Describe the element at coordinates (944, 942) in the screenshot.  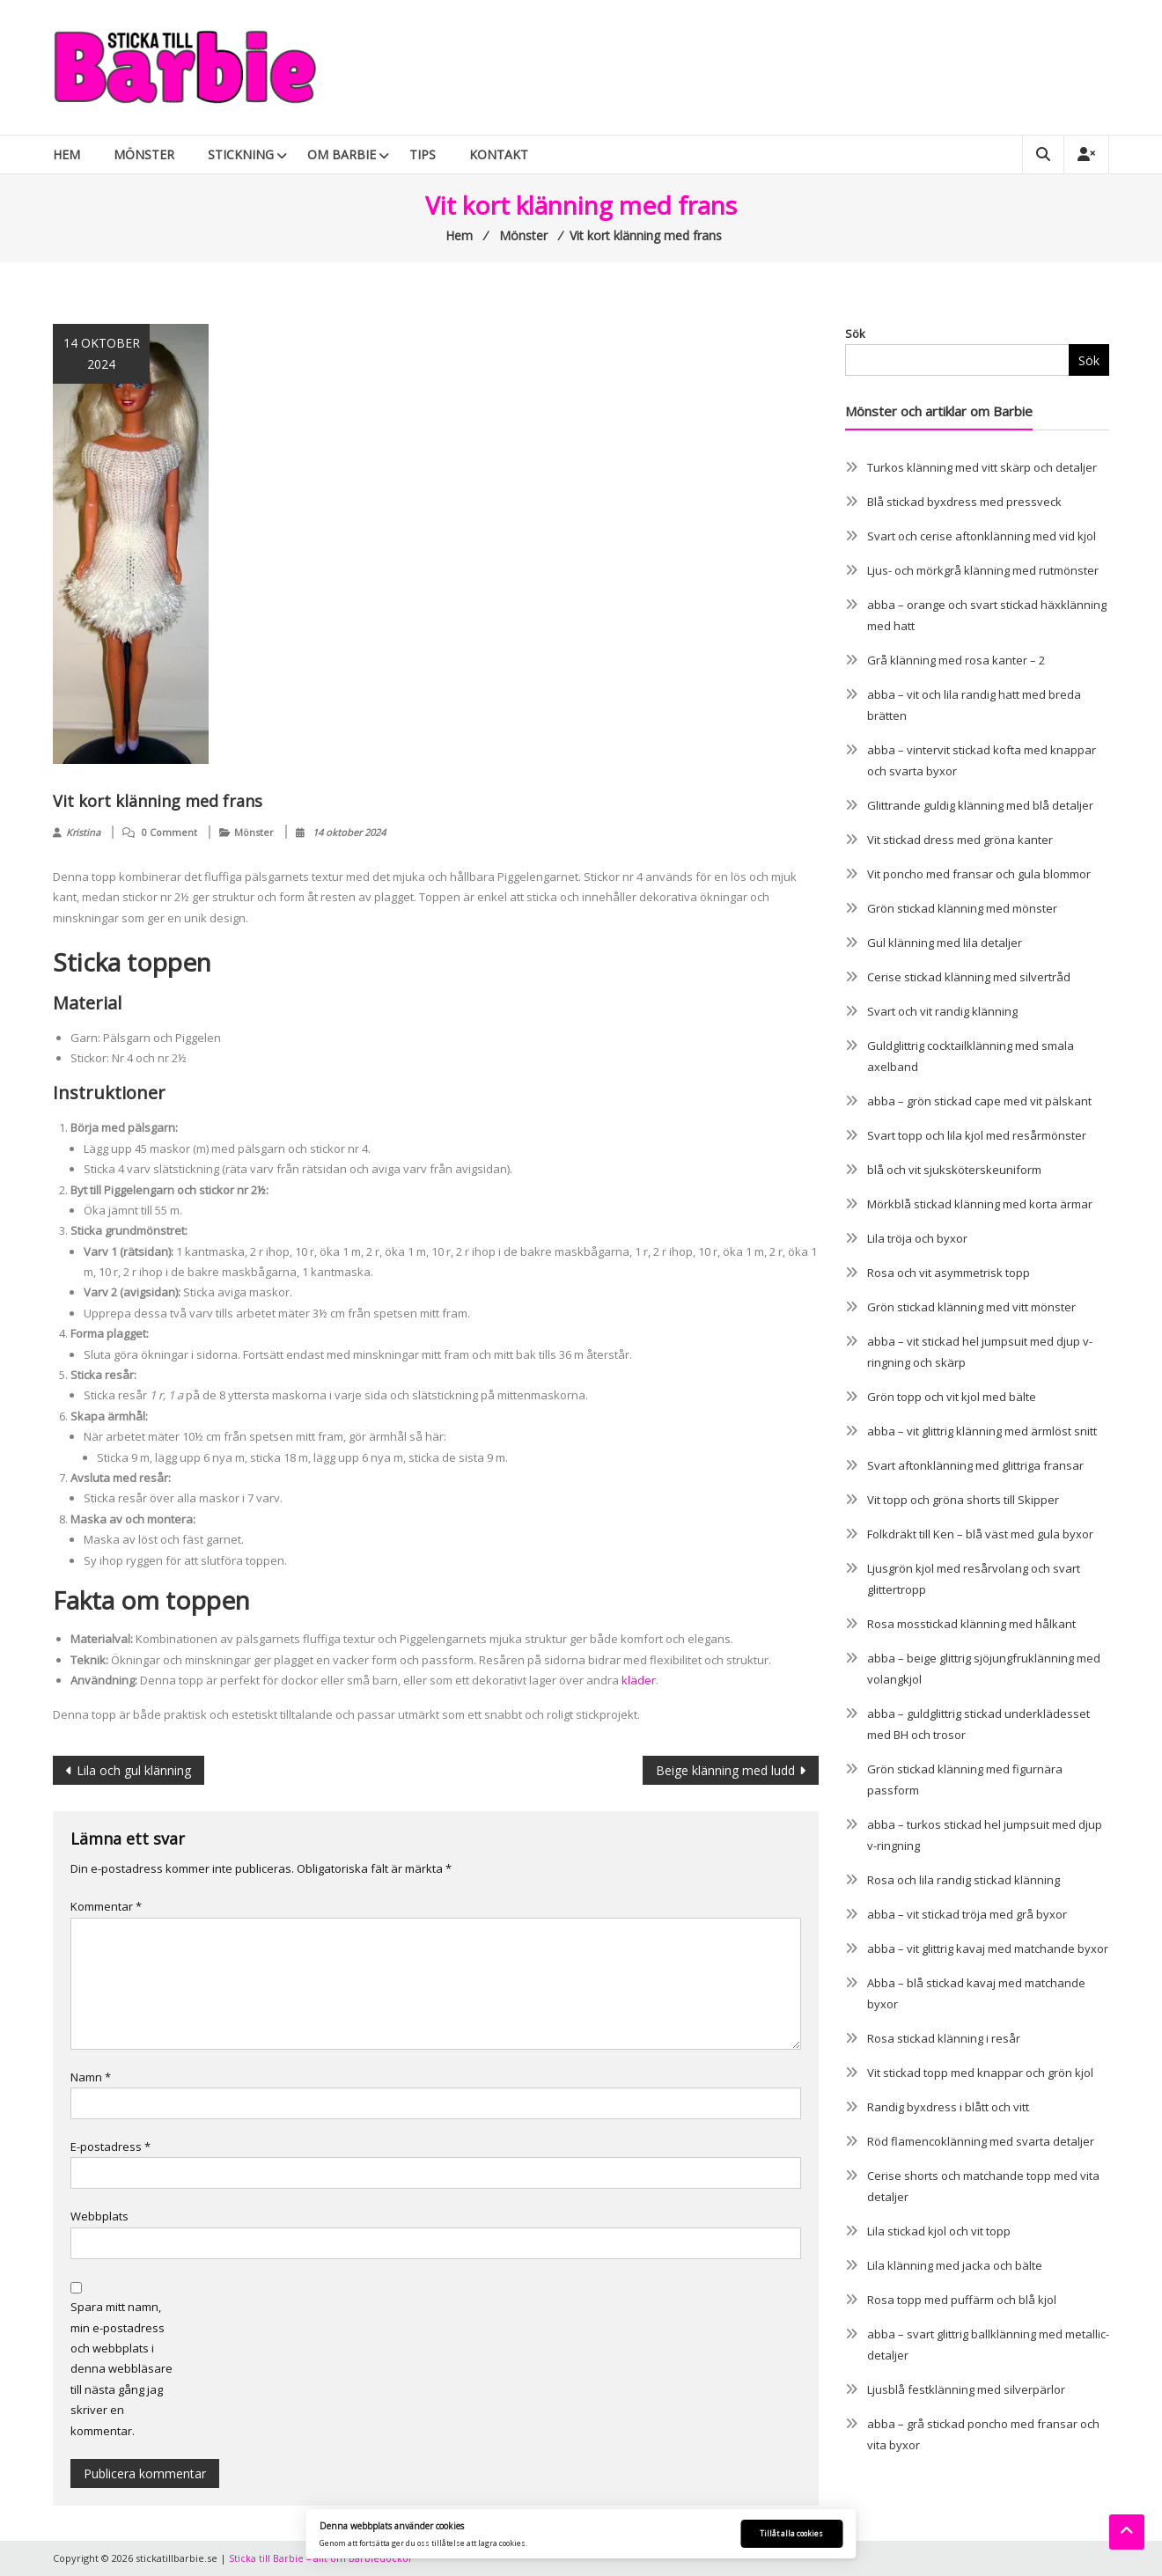
I see `Gul klänning med lila detaljer` at that location.